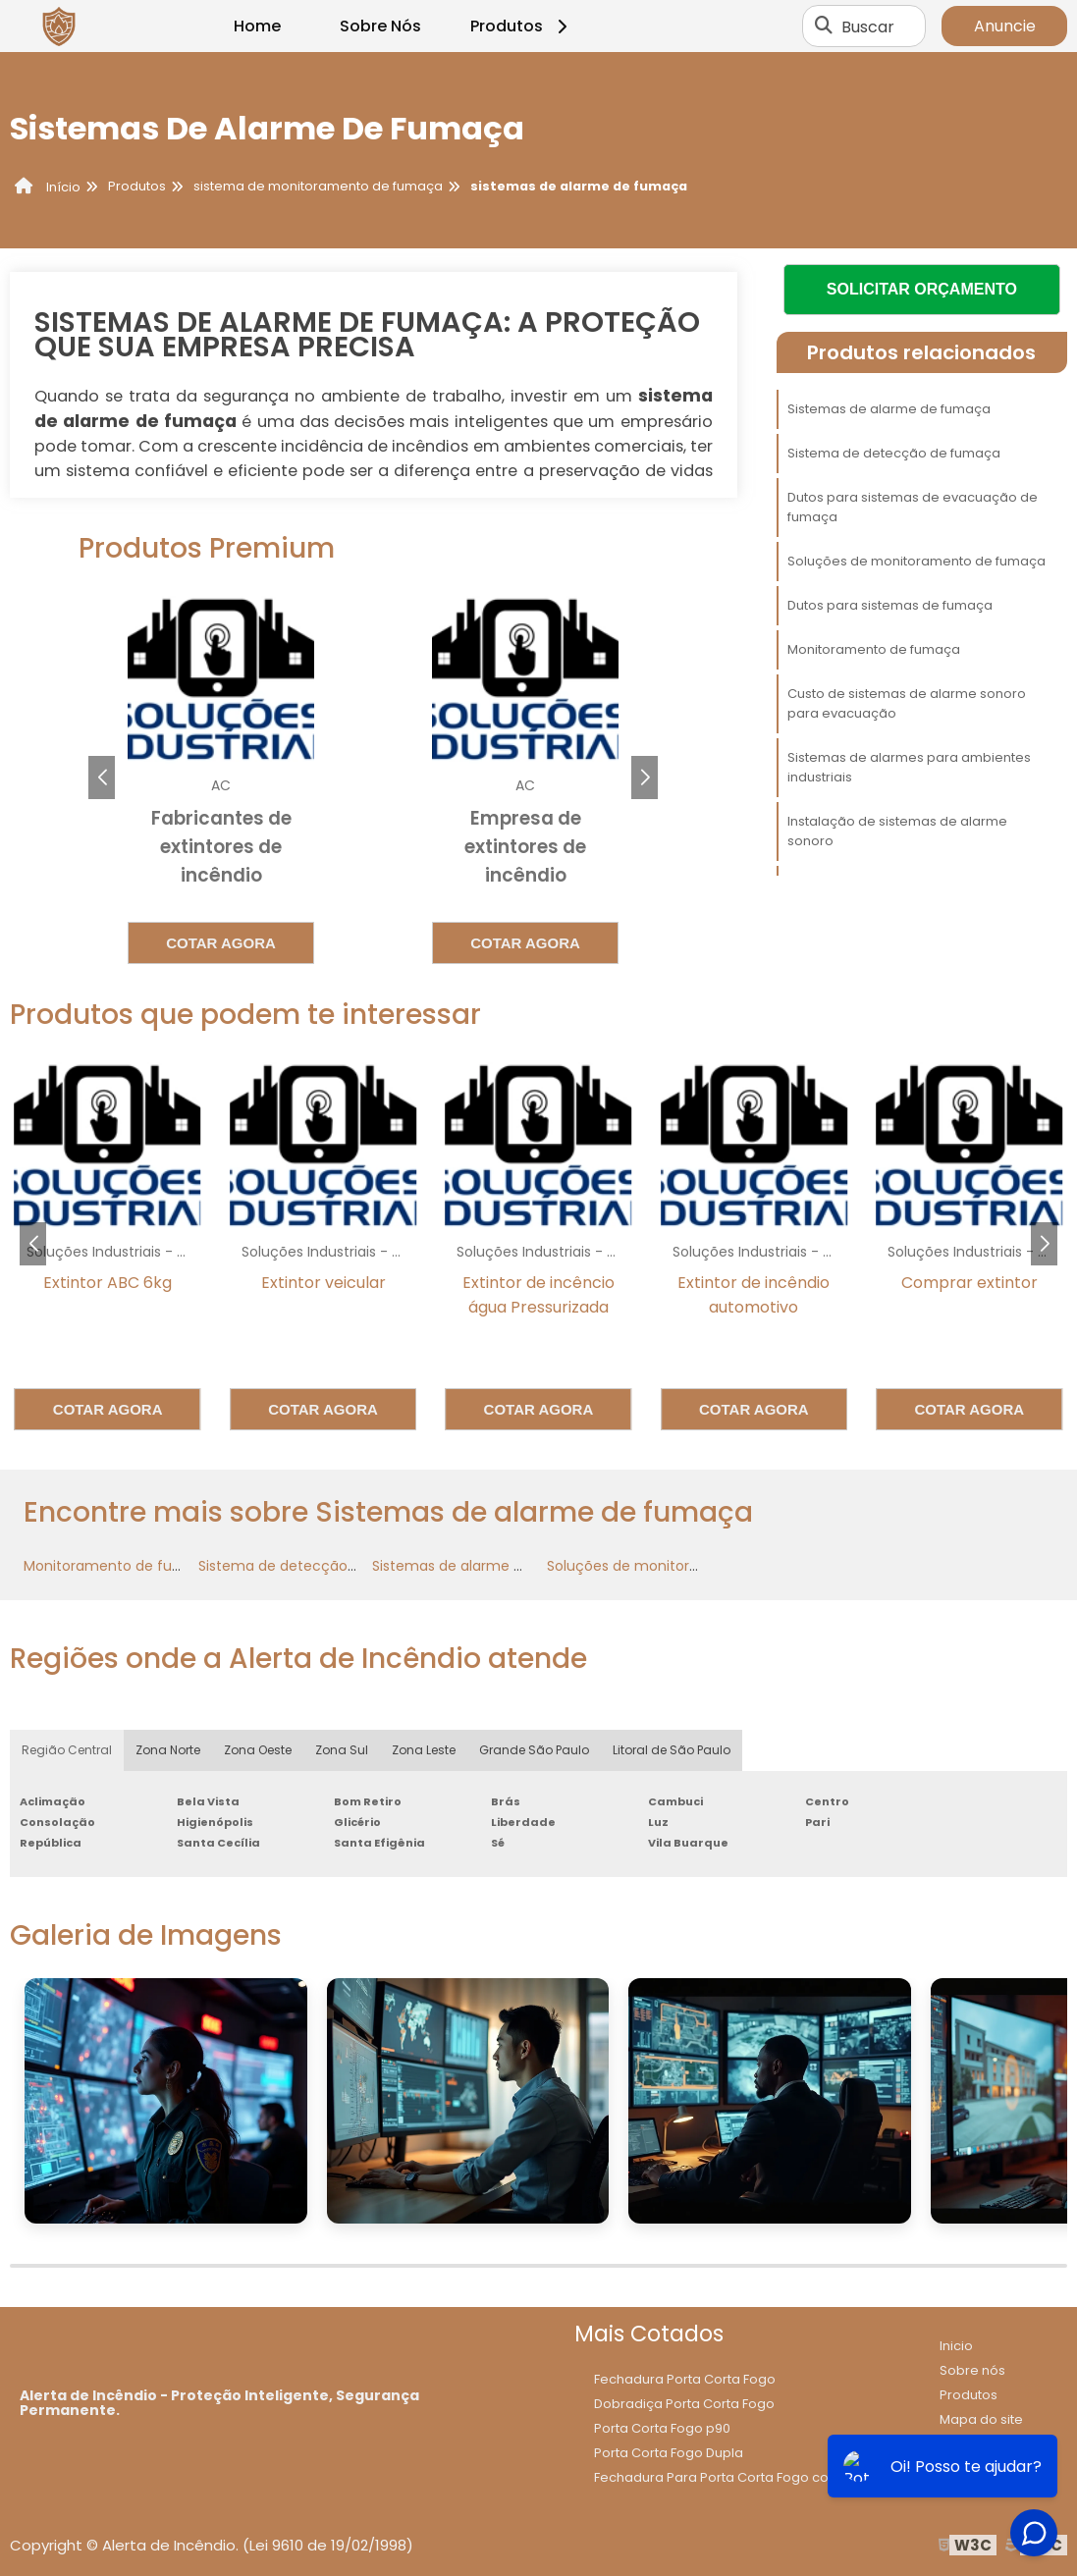  I want to click on Fechadura Porta Corta Fogo, so click(685, 2379).